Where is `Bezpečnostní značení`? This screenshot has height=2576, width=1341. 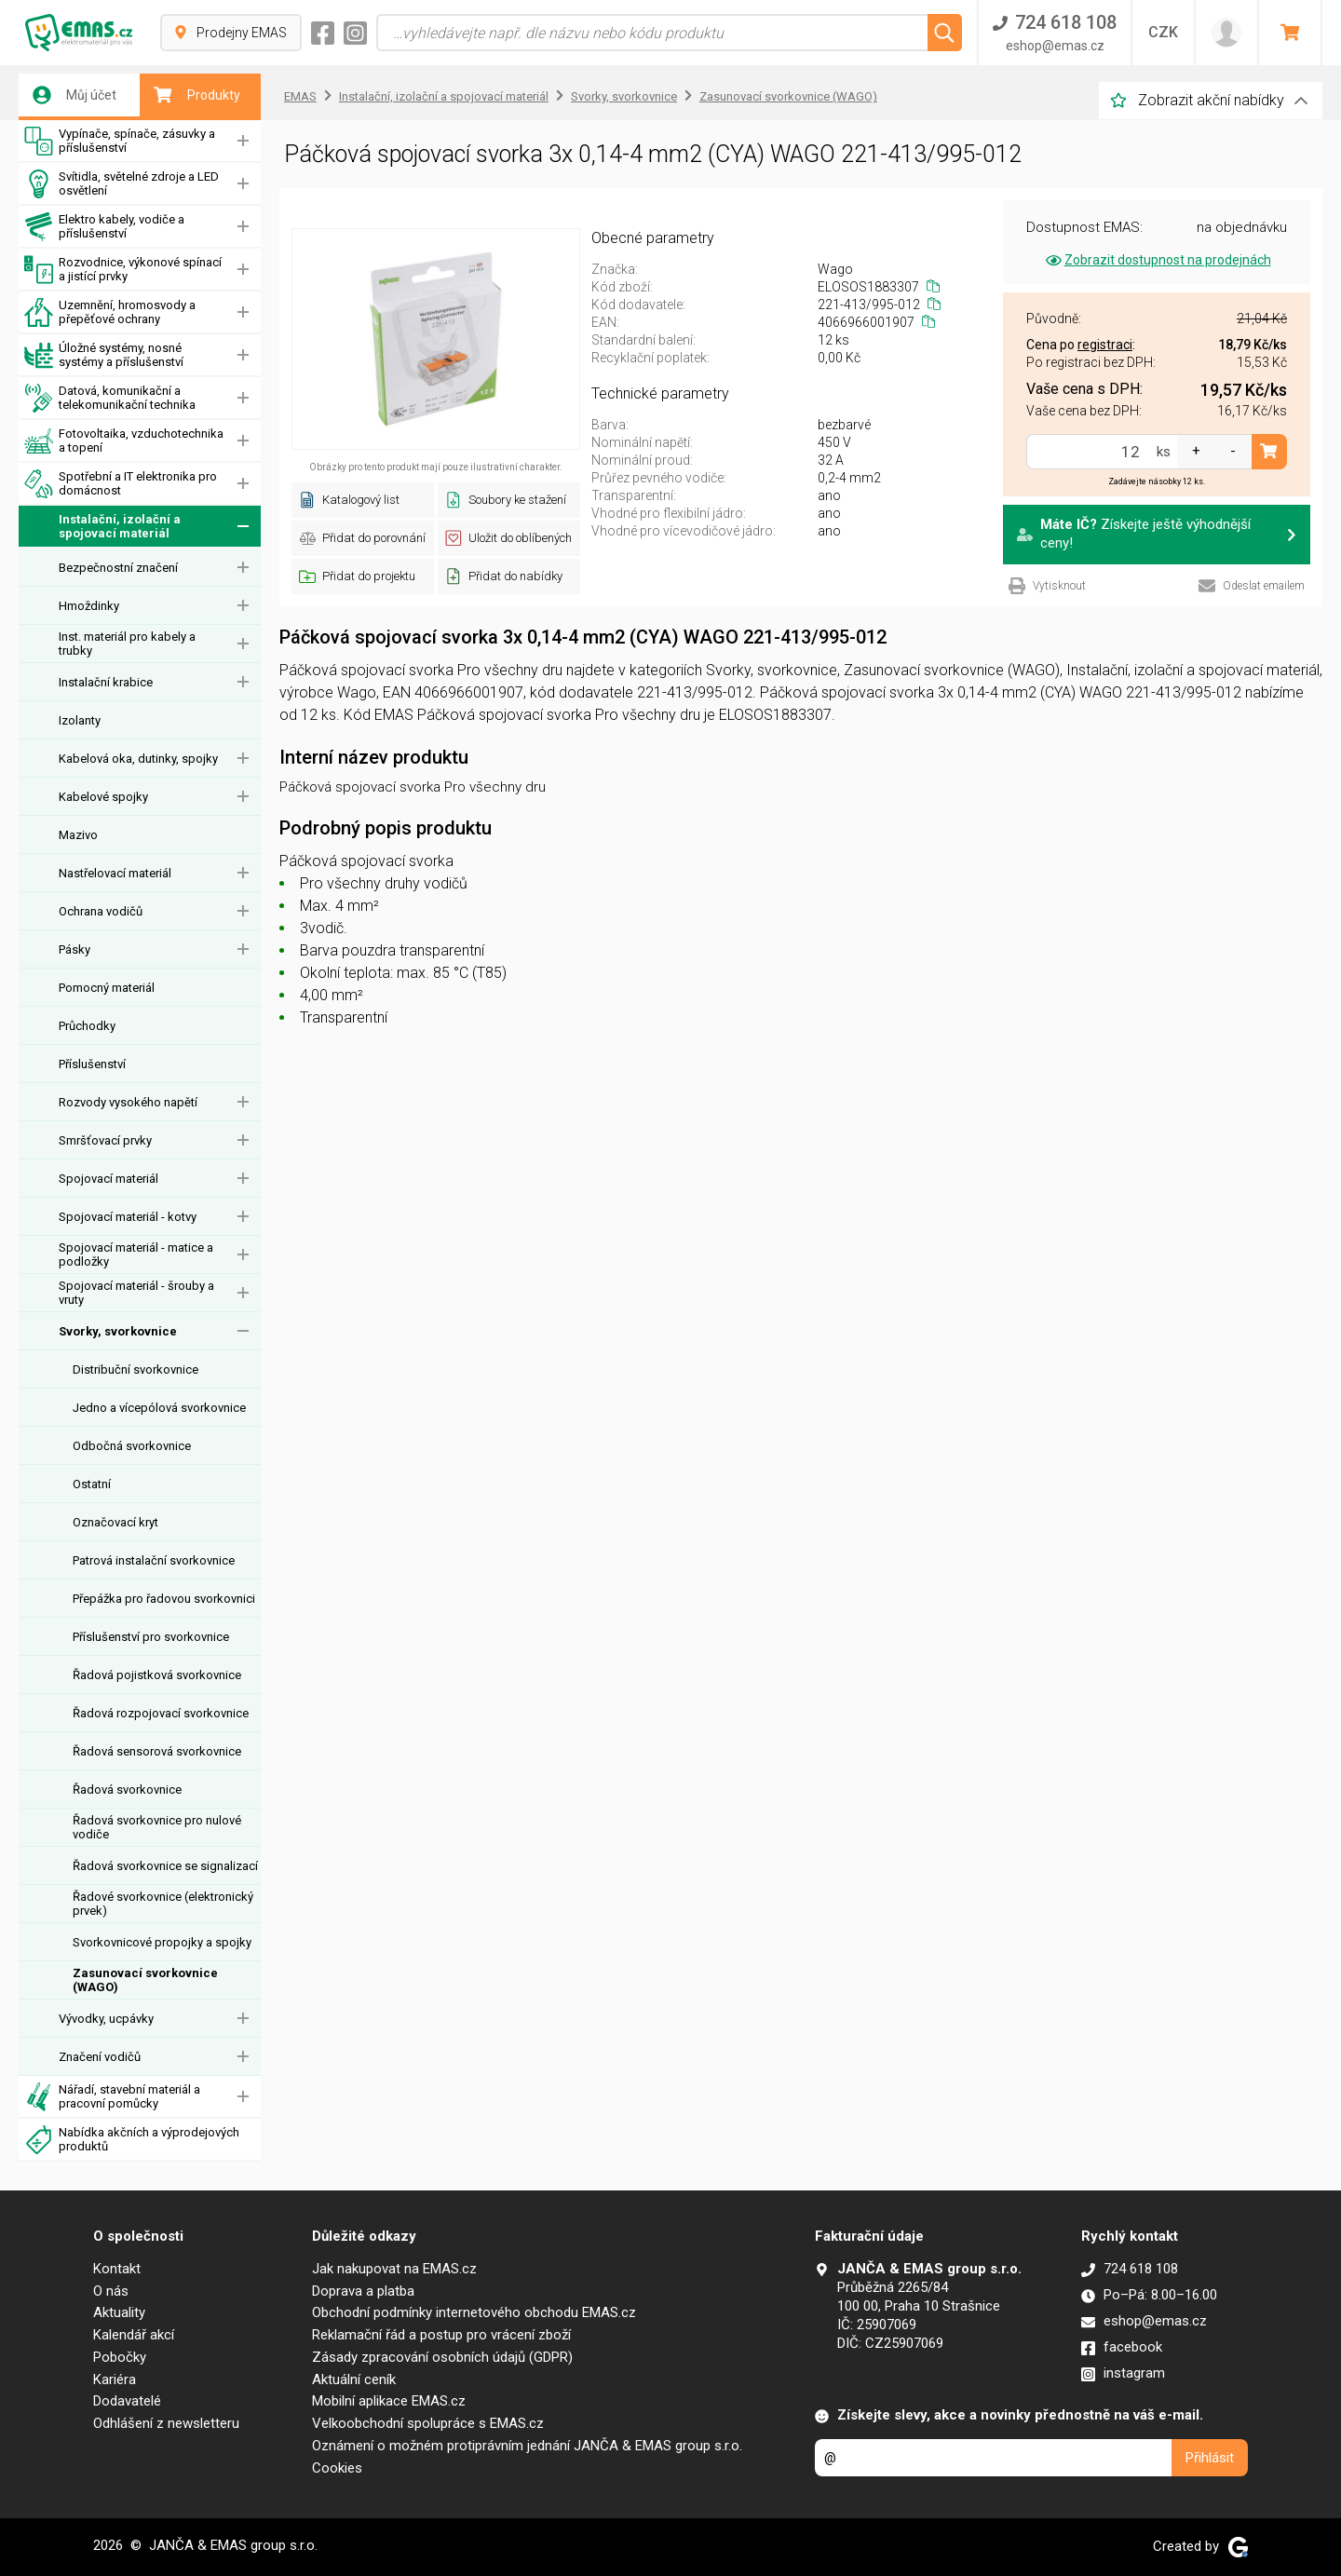 Bezpečnostní značení is located at coordinates (118, 568).